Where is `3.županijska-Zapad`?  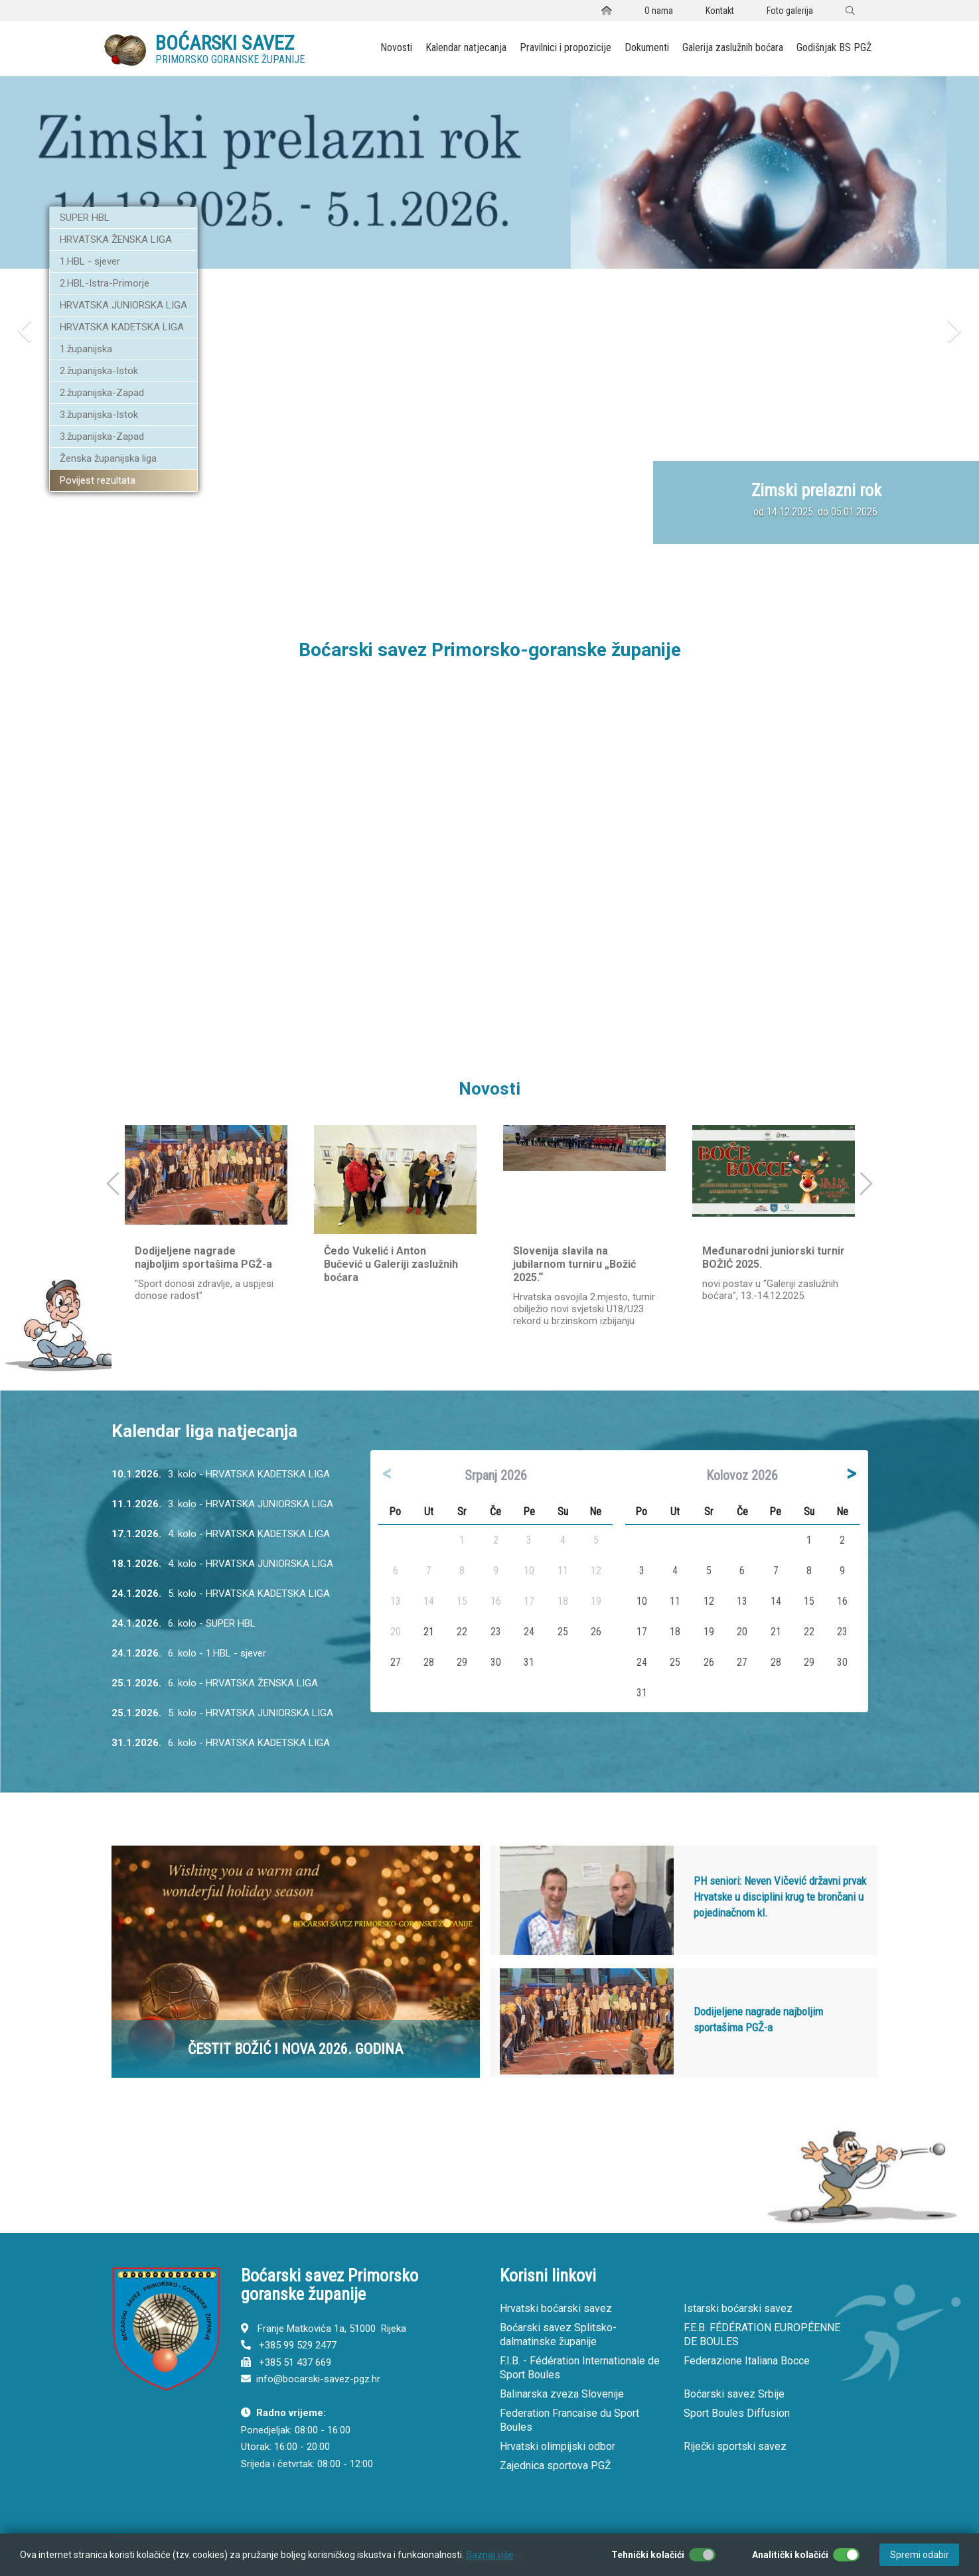 3.županijska-Zapad is located at coordinates (102, 436).